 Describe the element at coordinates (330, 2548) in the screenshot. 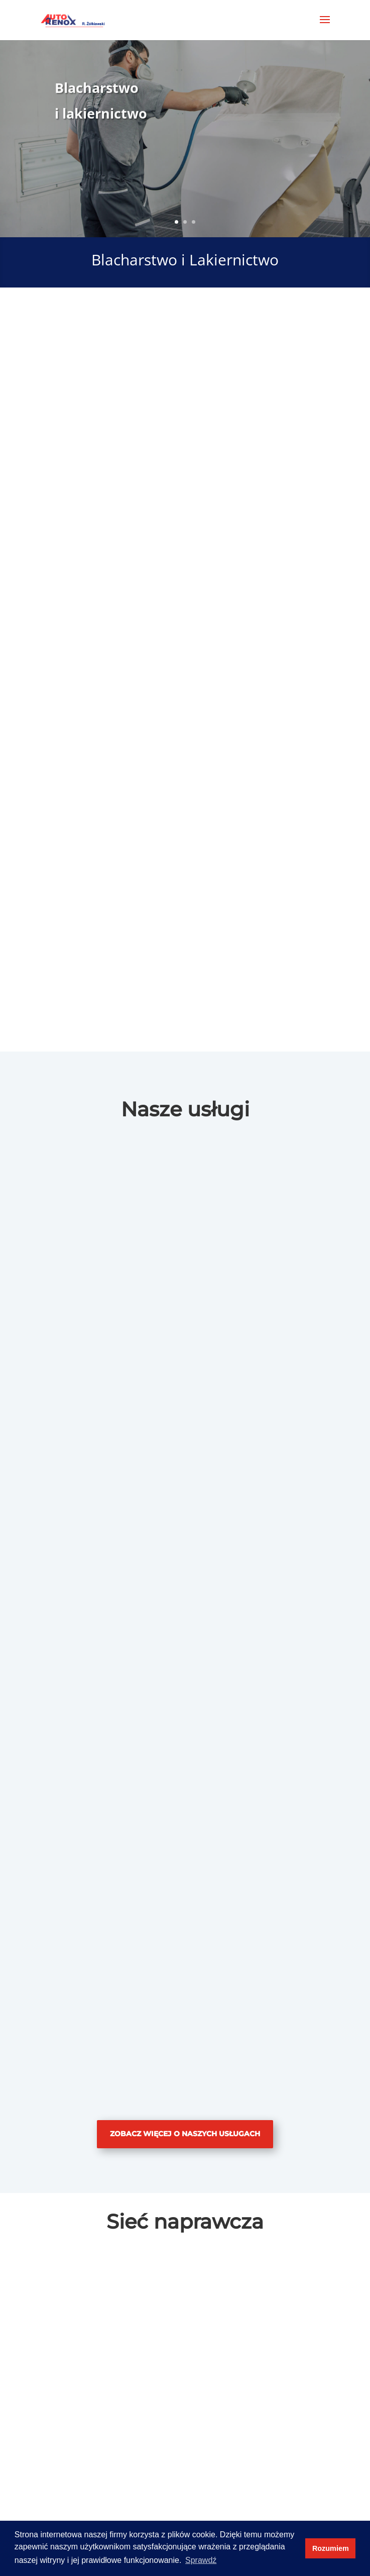

I see `Rozumiem [button]` at that location.